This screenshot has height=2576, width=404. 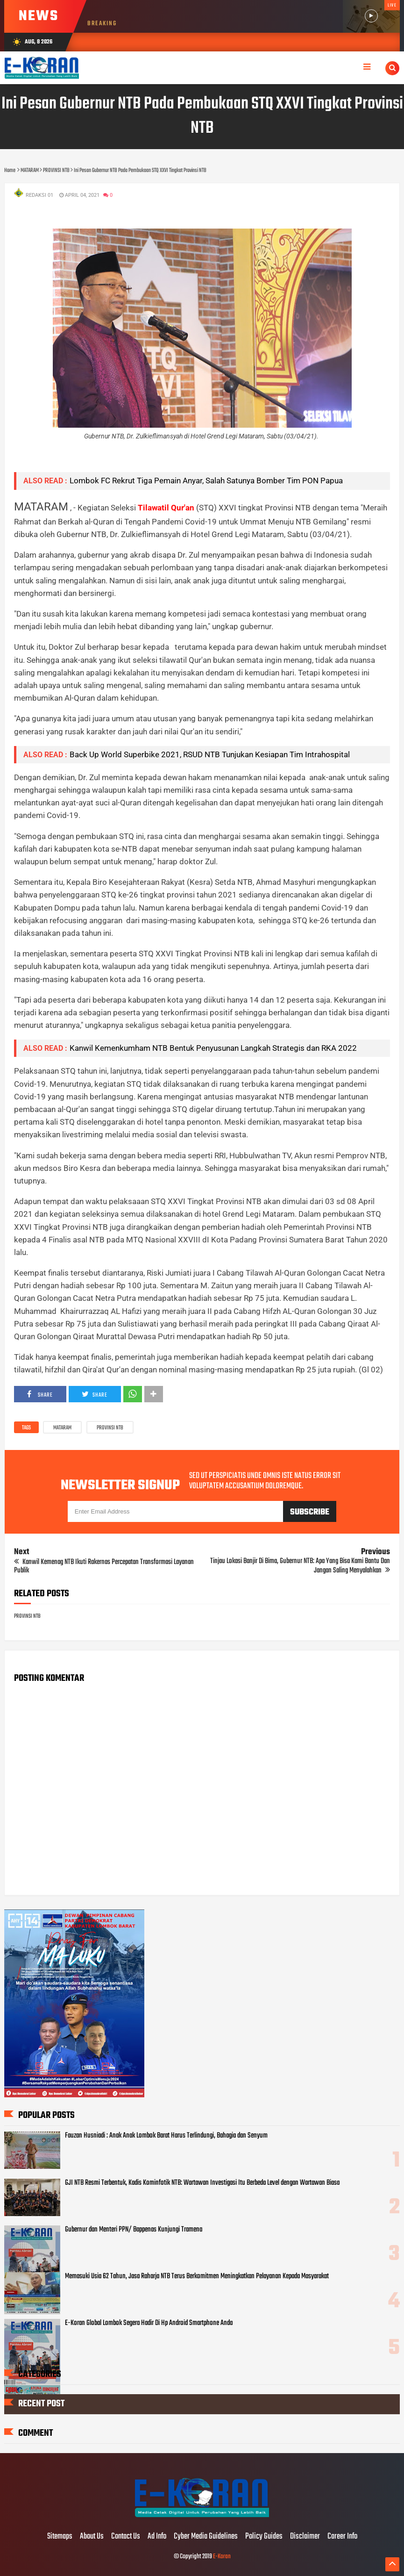 I want to click on Policy Guides, so click(x=264, y=2537).